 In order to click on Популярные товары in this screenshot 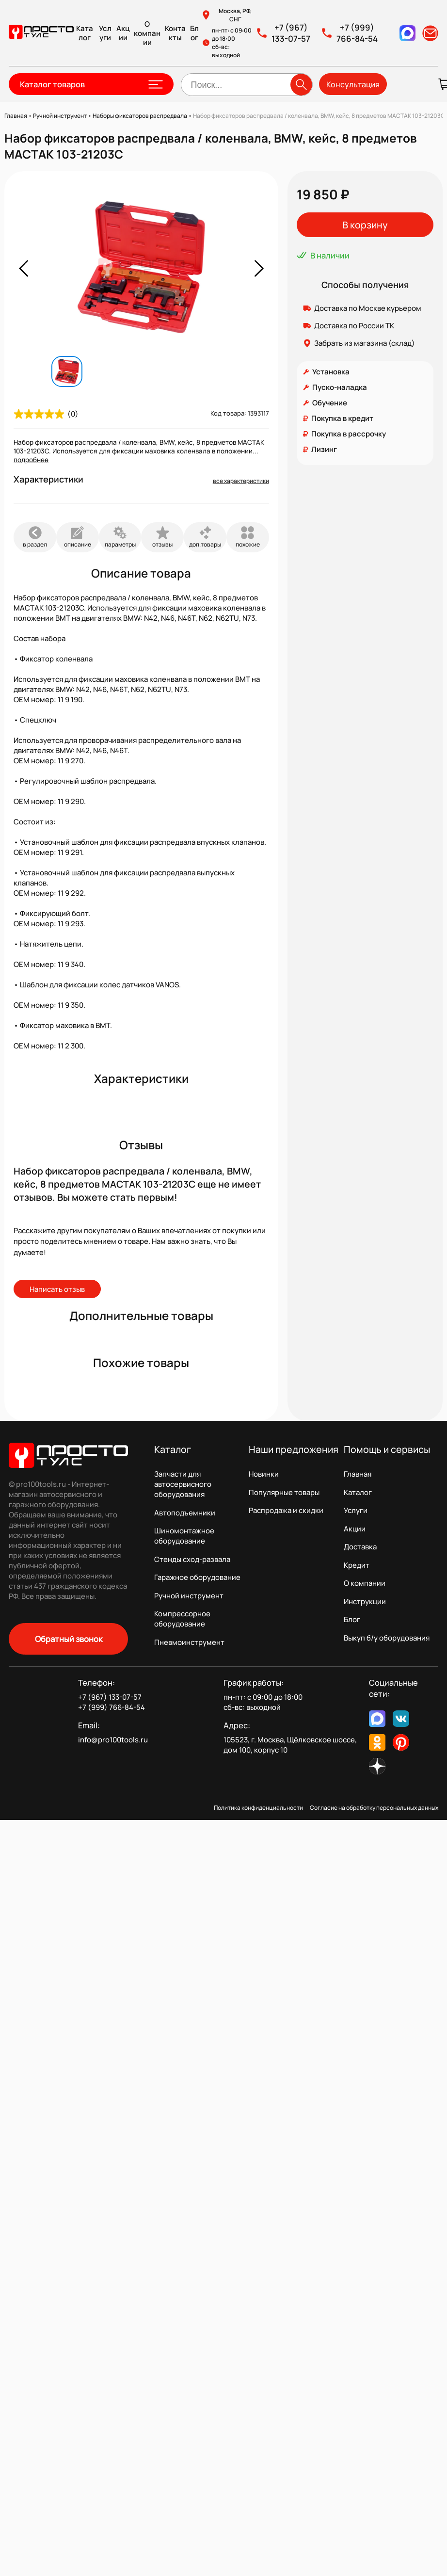, I will do `click(284, 1492)`.